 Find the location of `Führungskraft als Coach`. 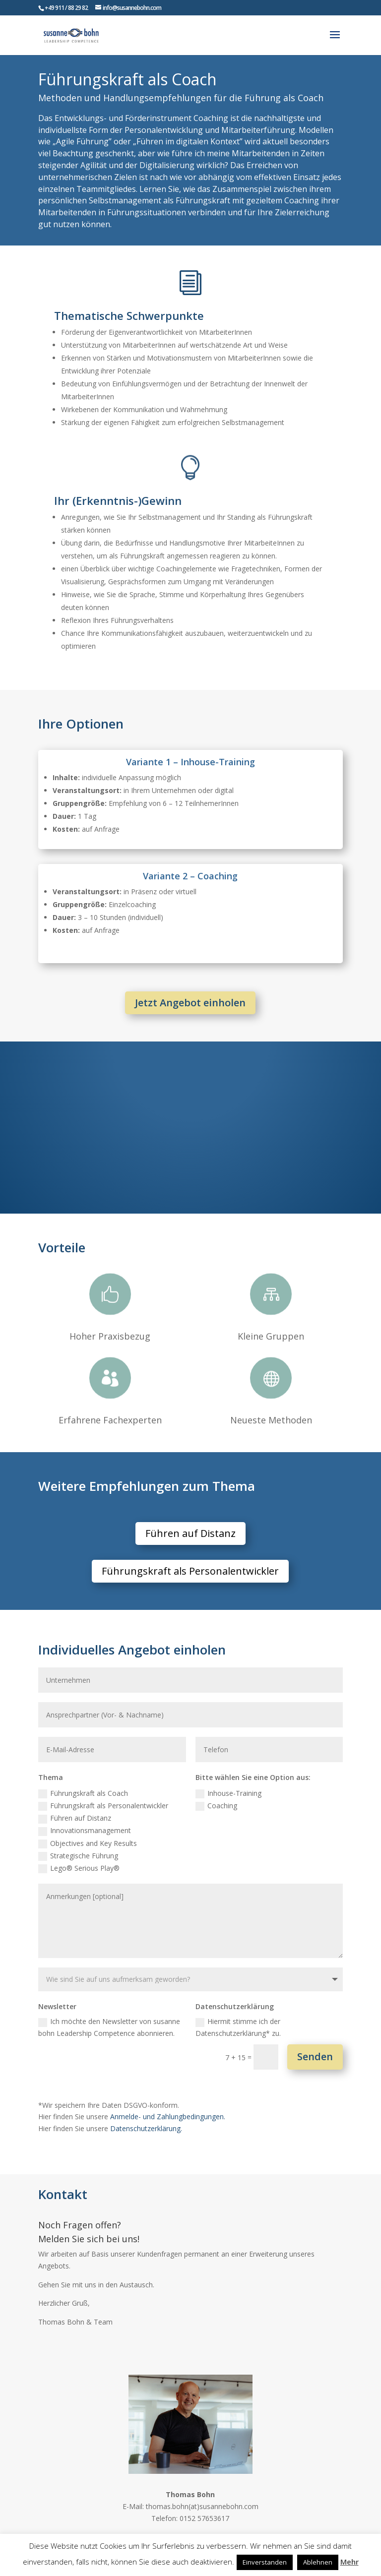

Führungskraft als Coach is located at coordinates (83, 1793).